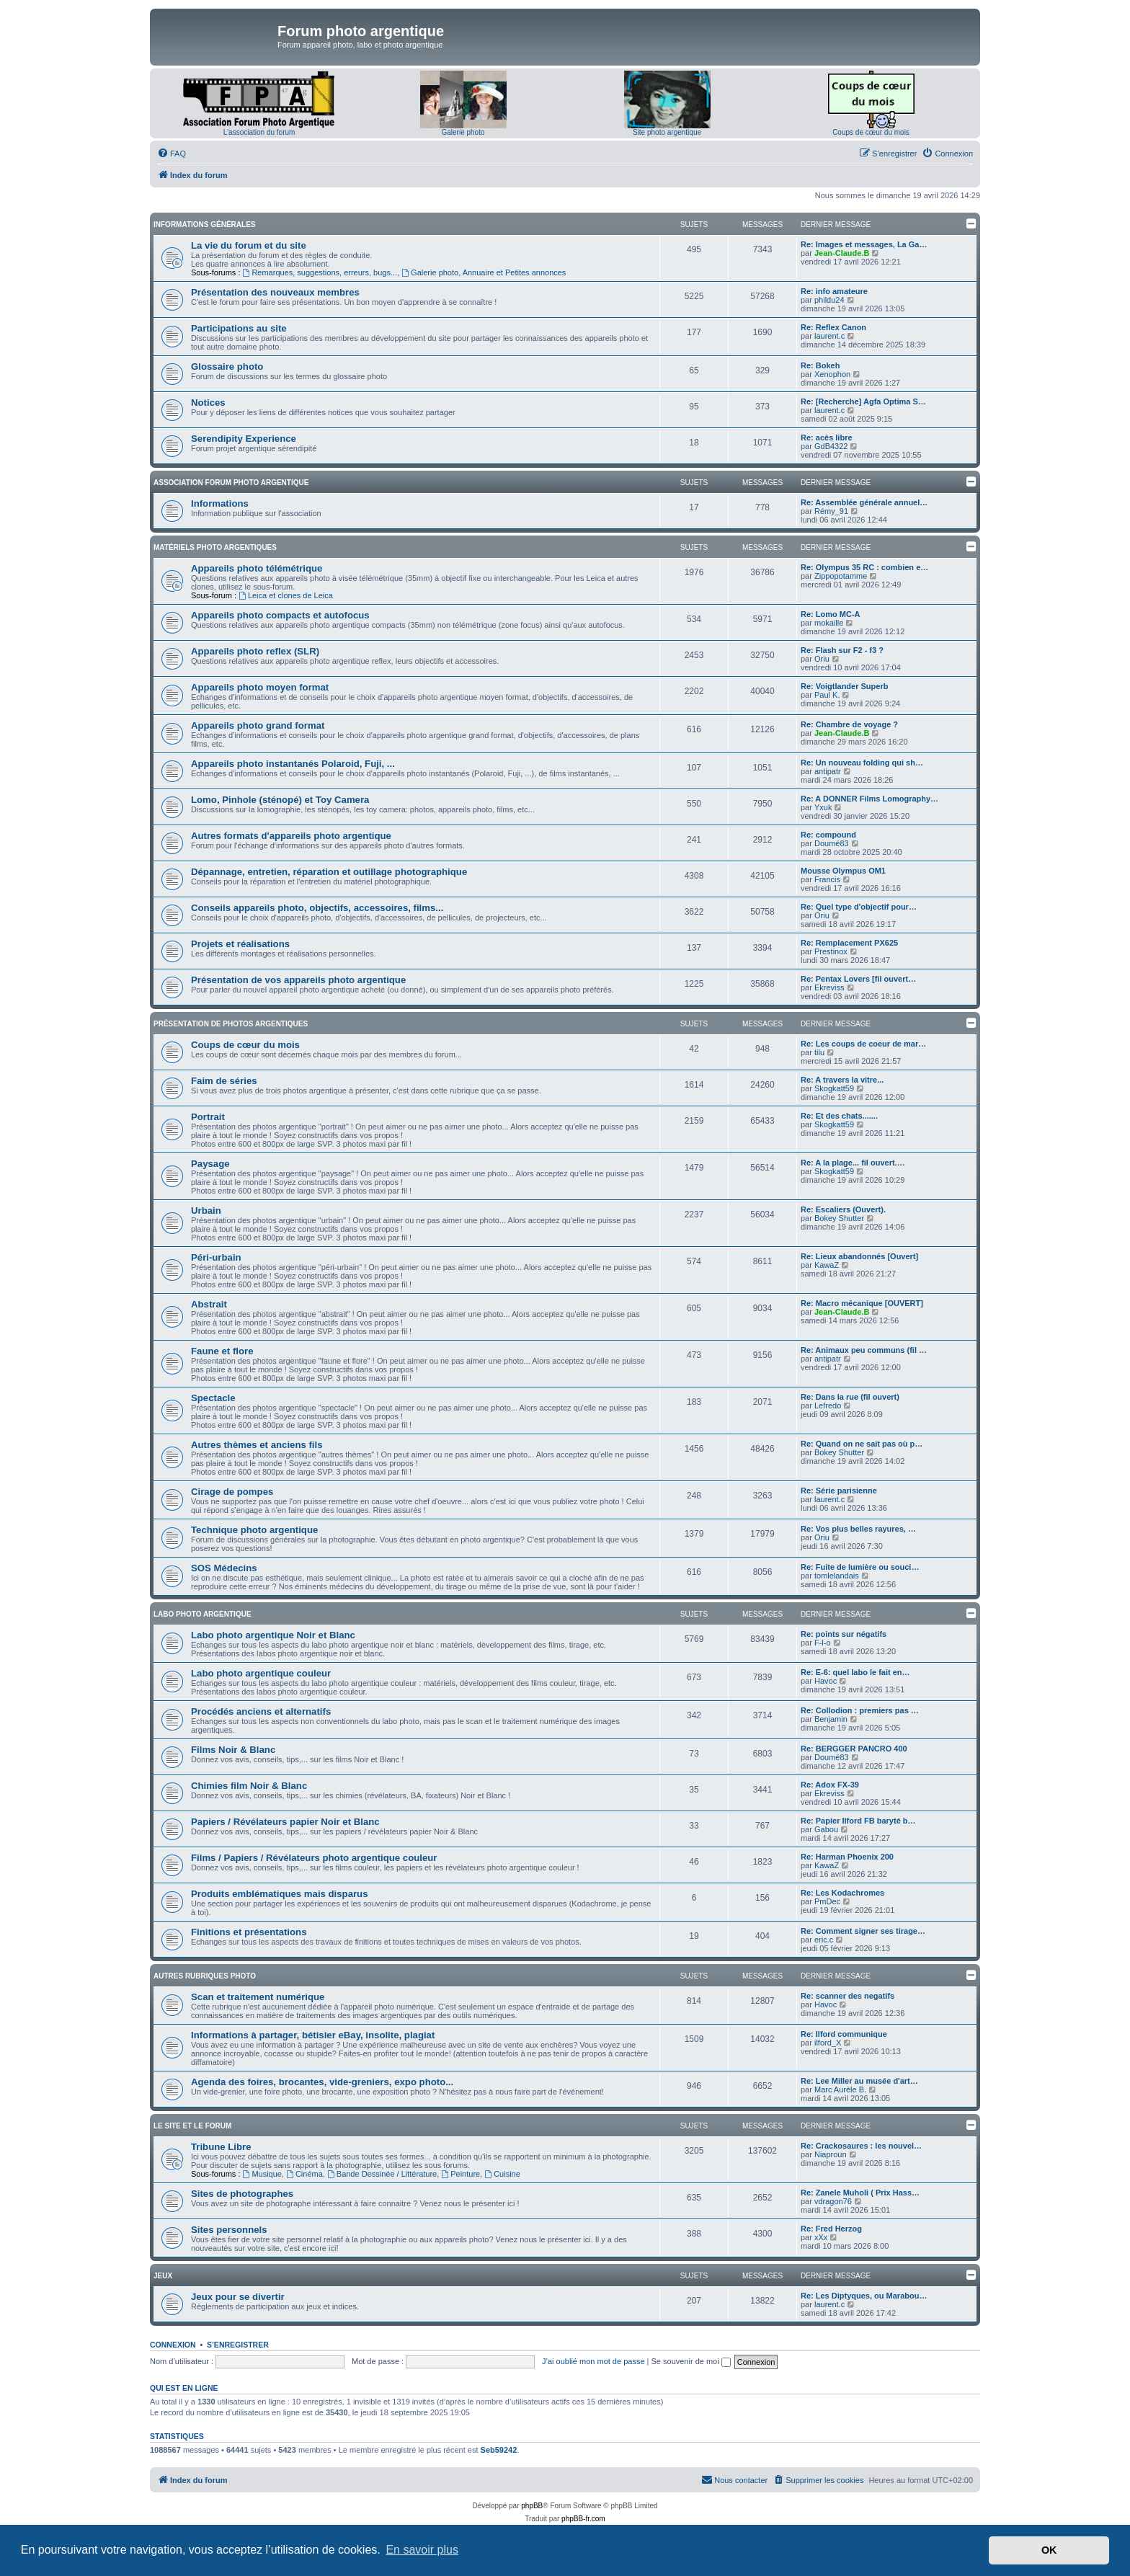  I want to click on Galerie photo, so click(462, 132).